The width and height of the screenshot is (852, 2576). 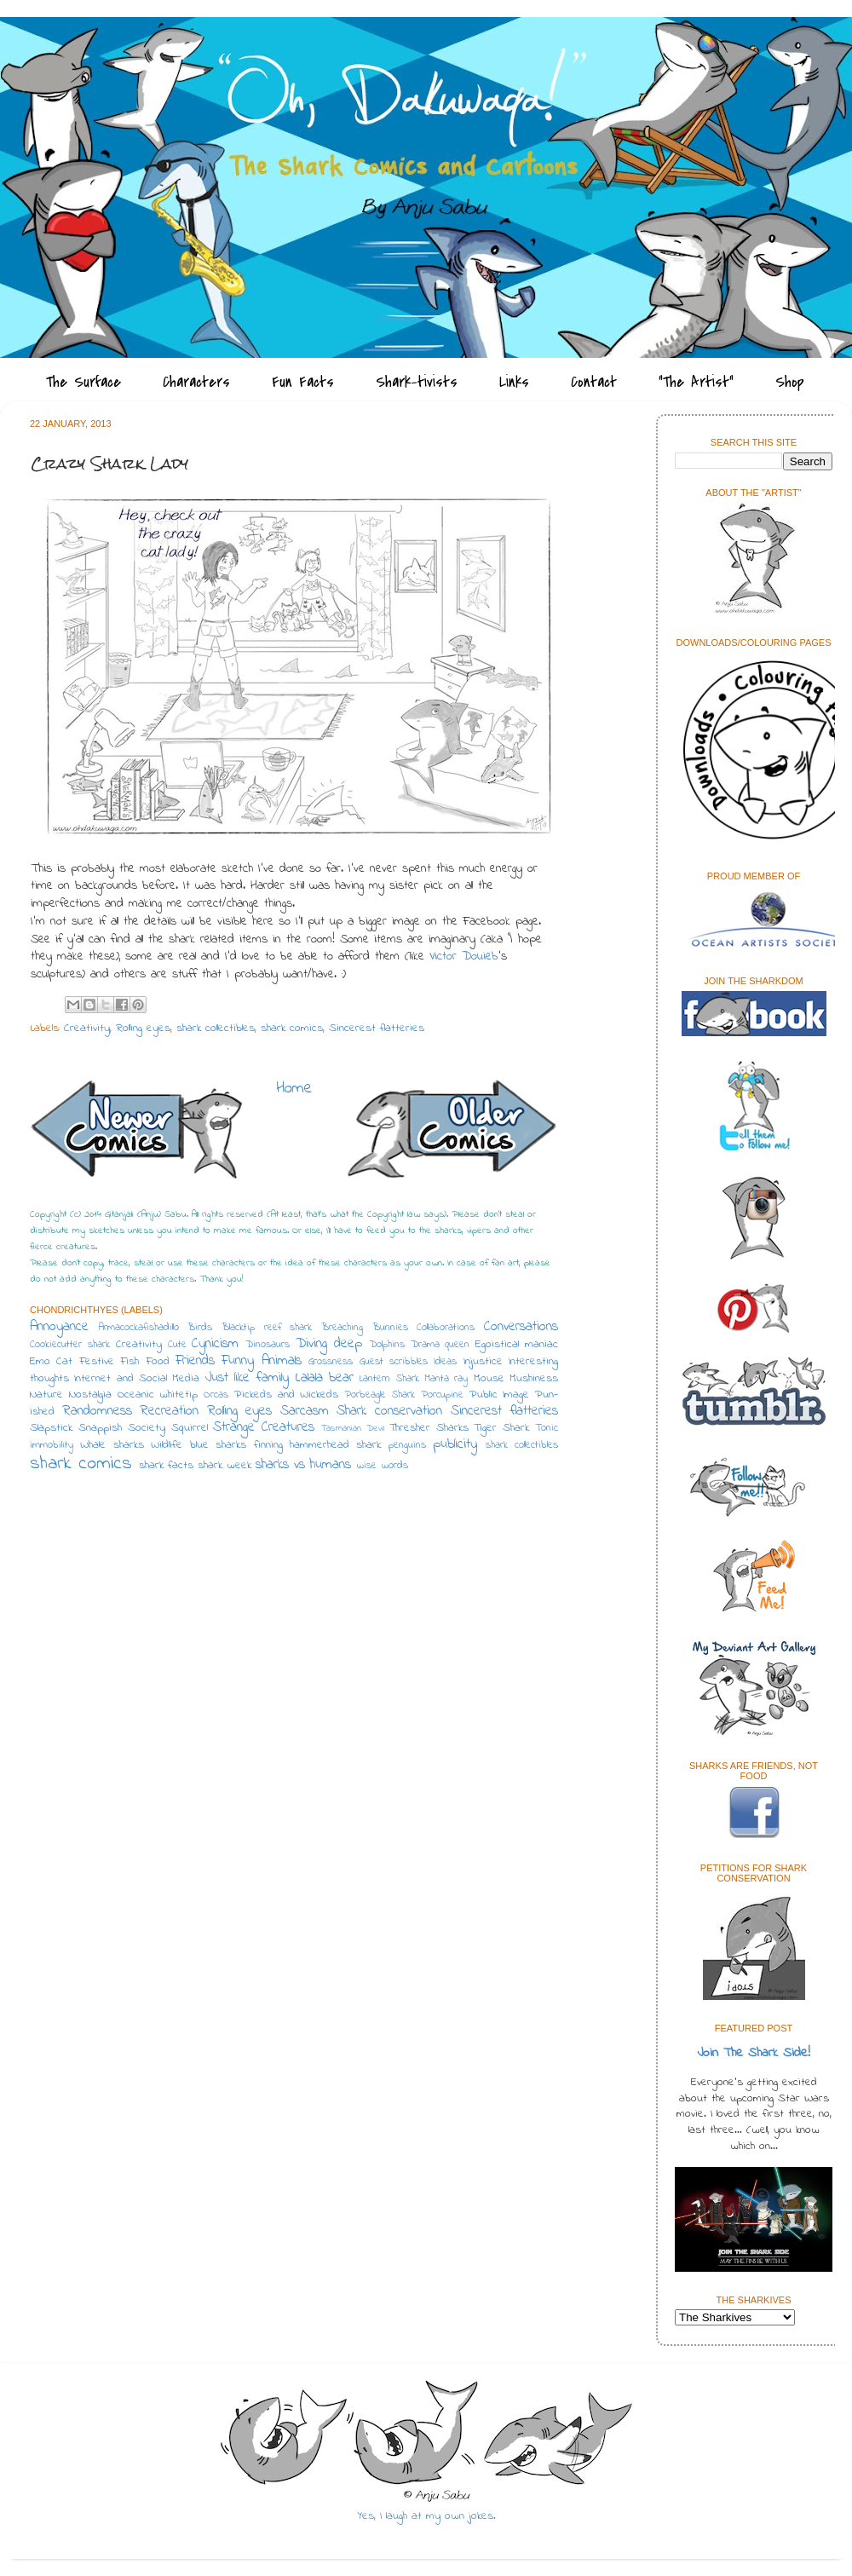 What do you see at coordinates (335, 1445) in the screenshot?
I see `hammerhead shark` at bounding box center [335, 1445].